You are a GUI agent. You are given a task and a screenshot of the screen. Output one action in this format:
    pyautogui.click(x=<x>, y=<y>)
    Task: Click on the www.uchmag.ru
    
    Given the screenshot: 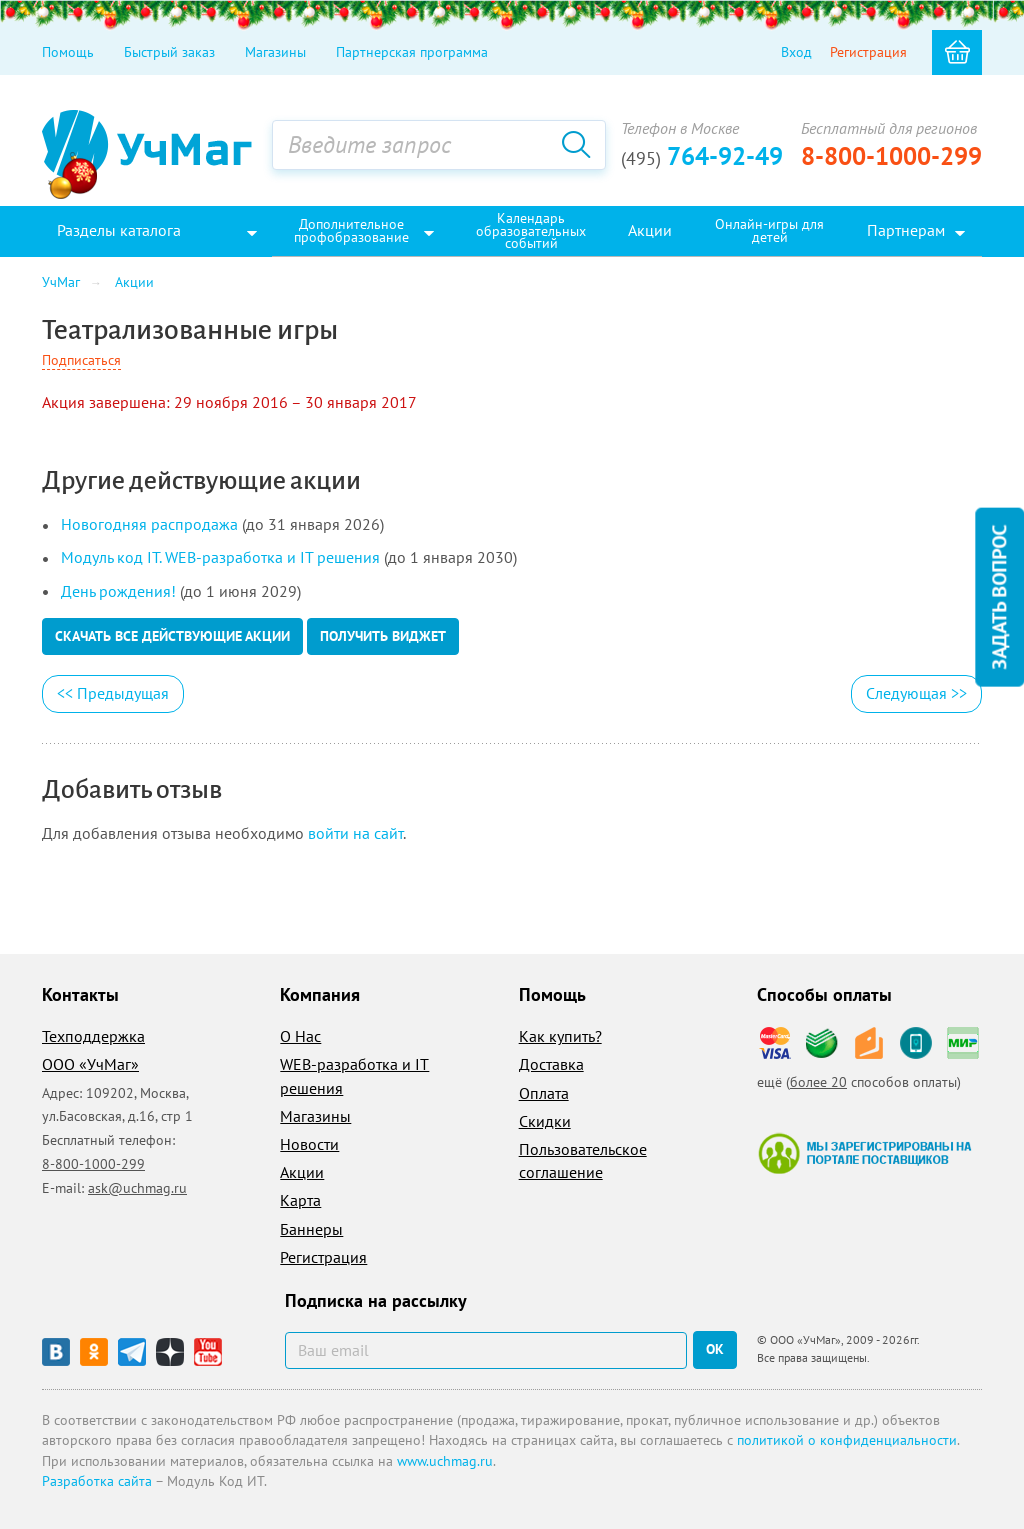 What is the action you would take?
    pyautogui.click(x=445, y=1461)
    